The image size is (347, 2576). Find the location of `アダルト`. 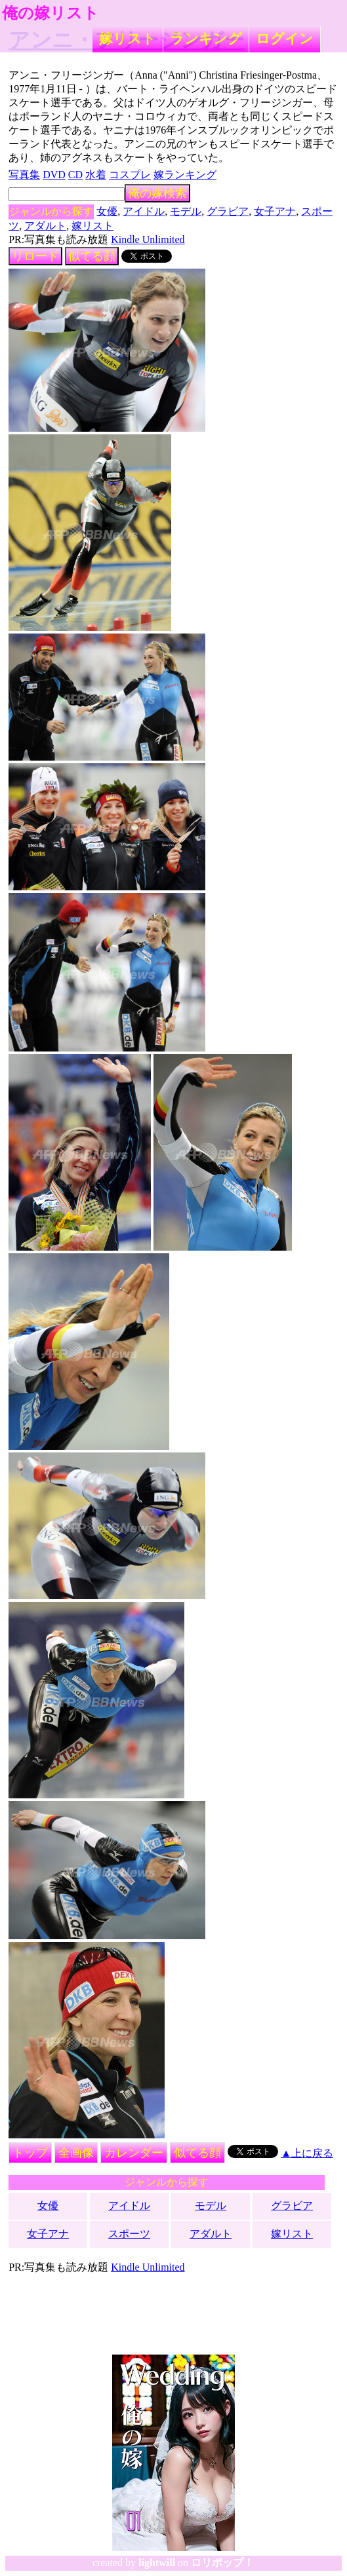

アダルト is located at coordinates (45, 225).